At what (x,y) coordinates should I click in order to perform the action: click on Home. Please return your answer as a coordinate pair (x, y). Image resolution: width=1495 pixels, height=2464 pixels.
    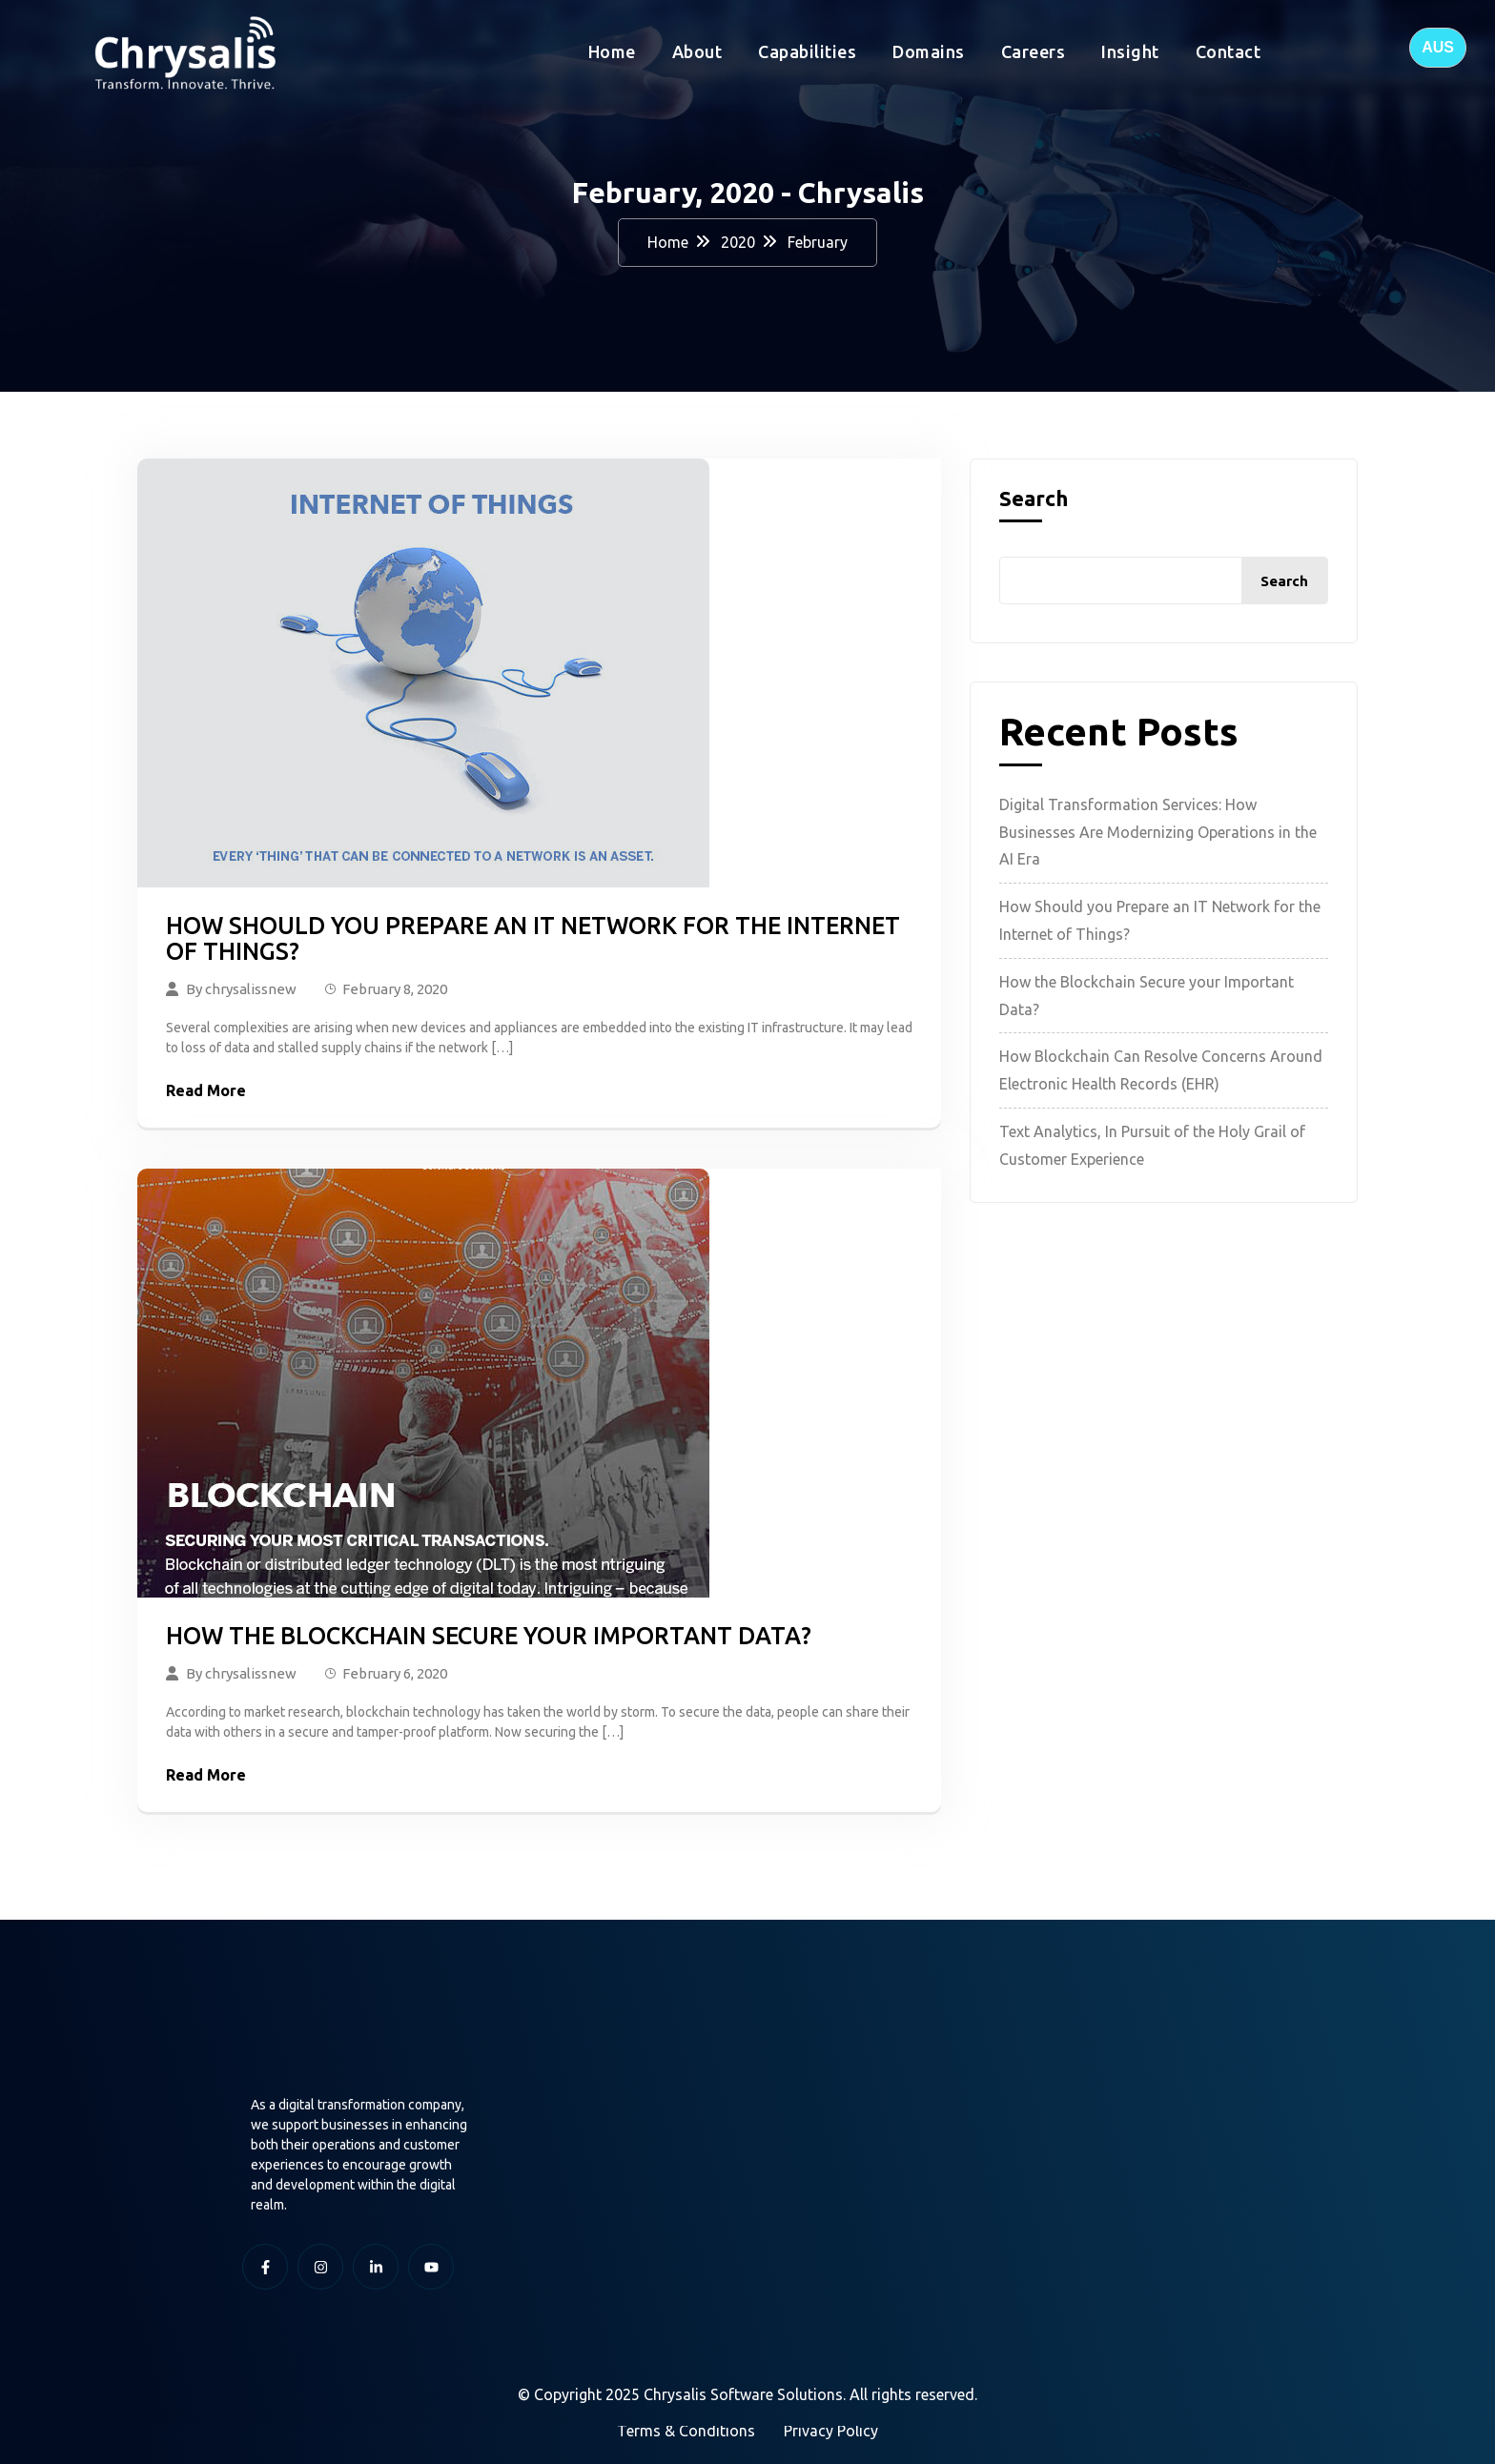
    Looking at the image, I should click on (612, 51).